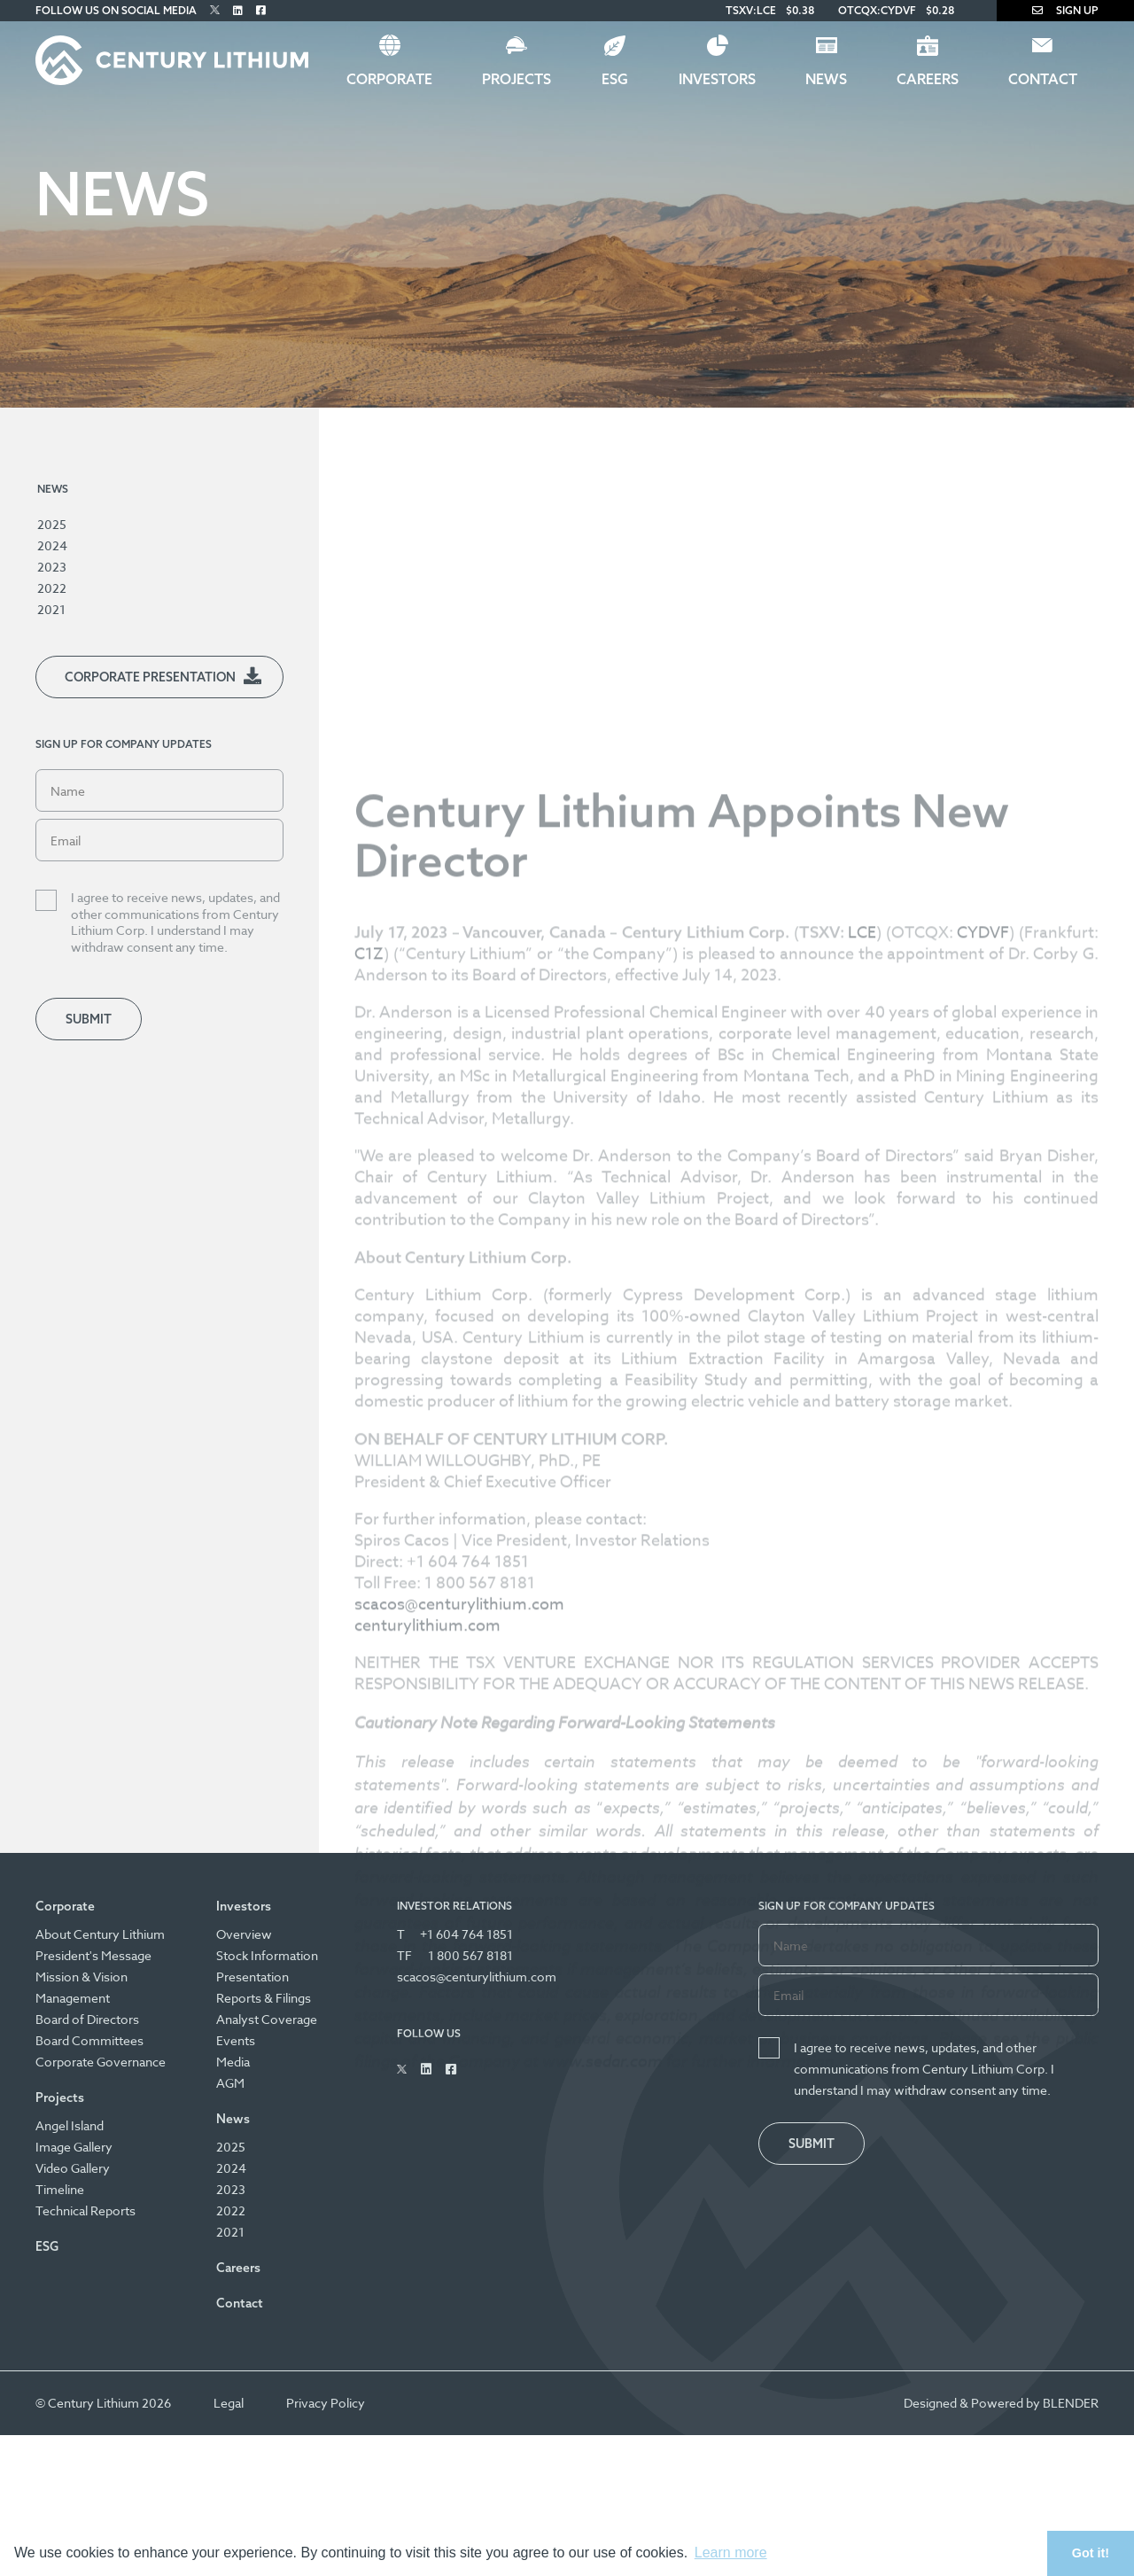 The height and width of the screenshot is (2576, 1134). What do you see at coordinates (983, 1239) in the screenshot?
I see `CYDVF` at bounding box center [983, 1239].